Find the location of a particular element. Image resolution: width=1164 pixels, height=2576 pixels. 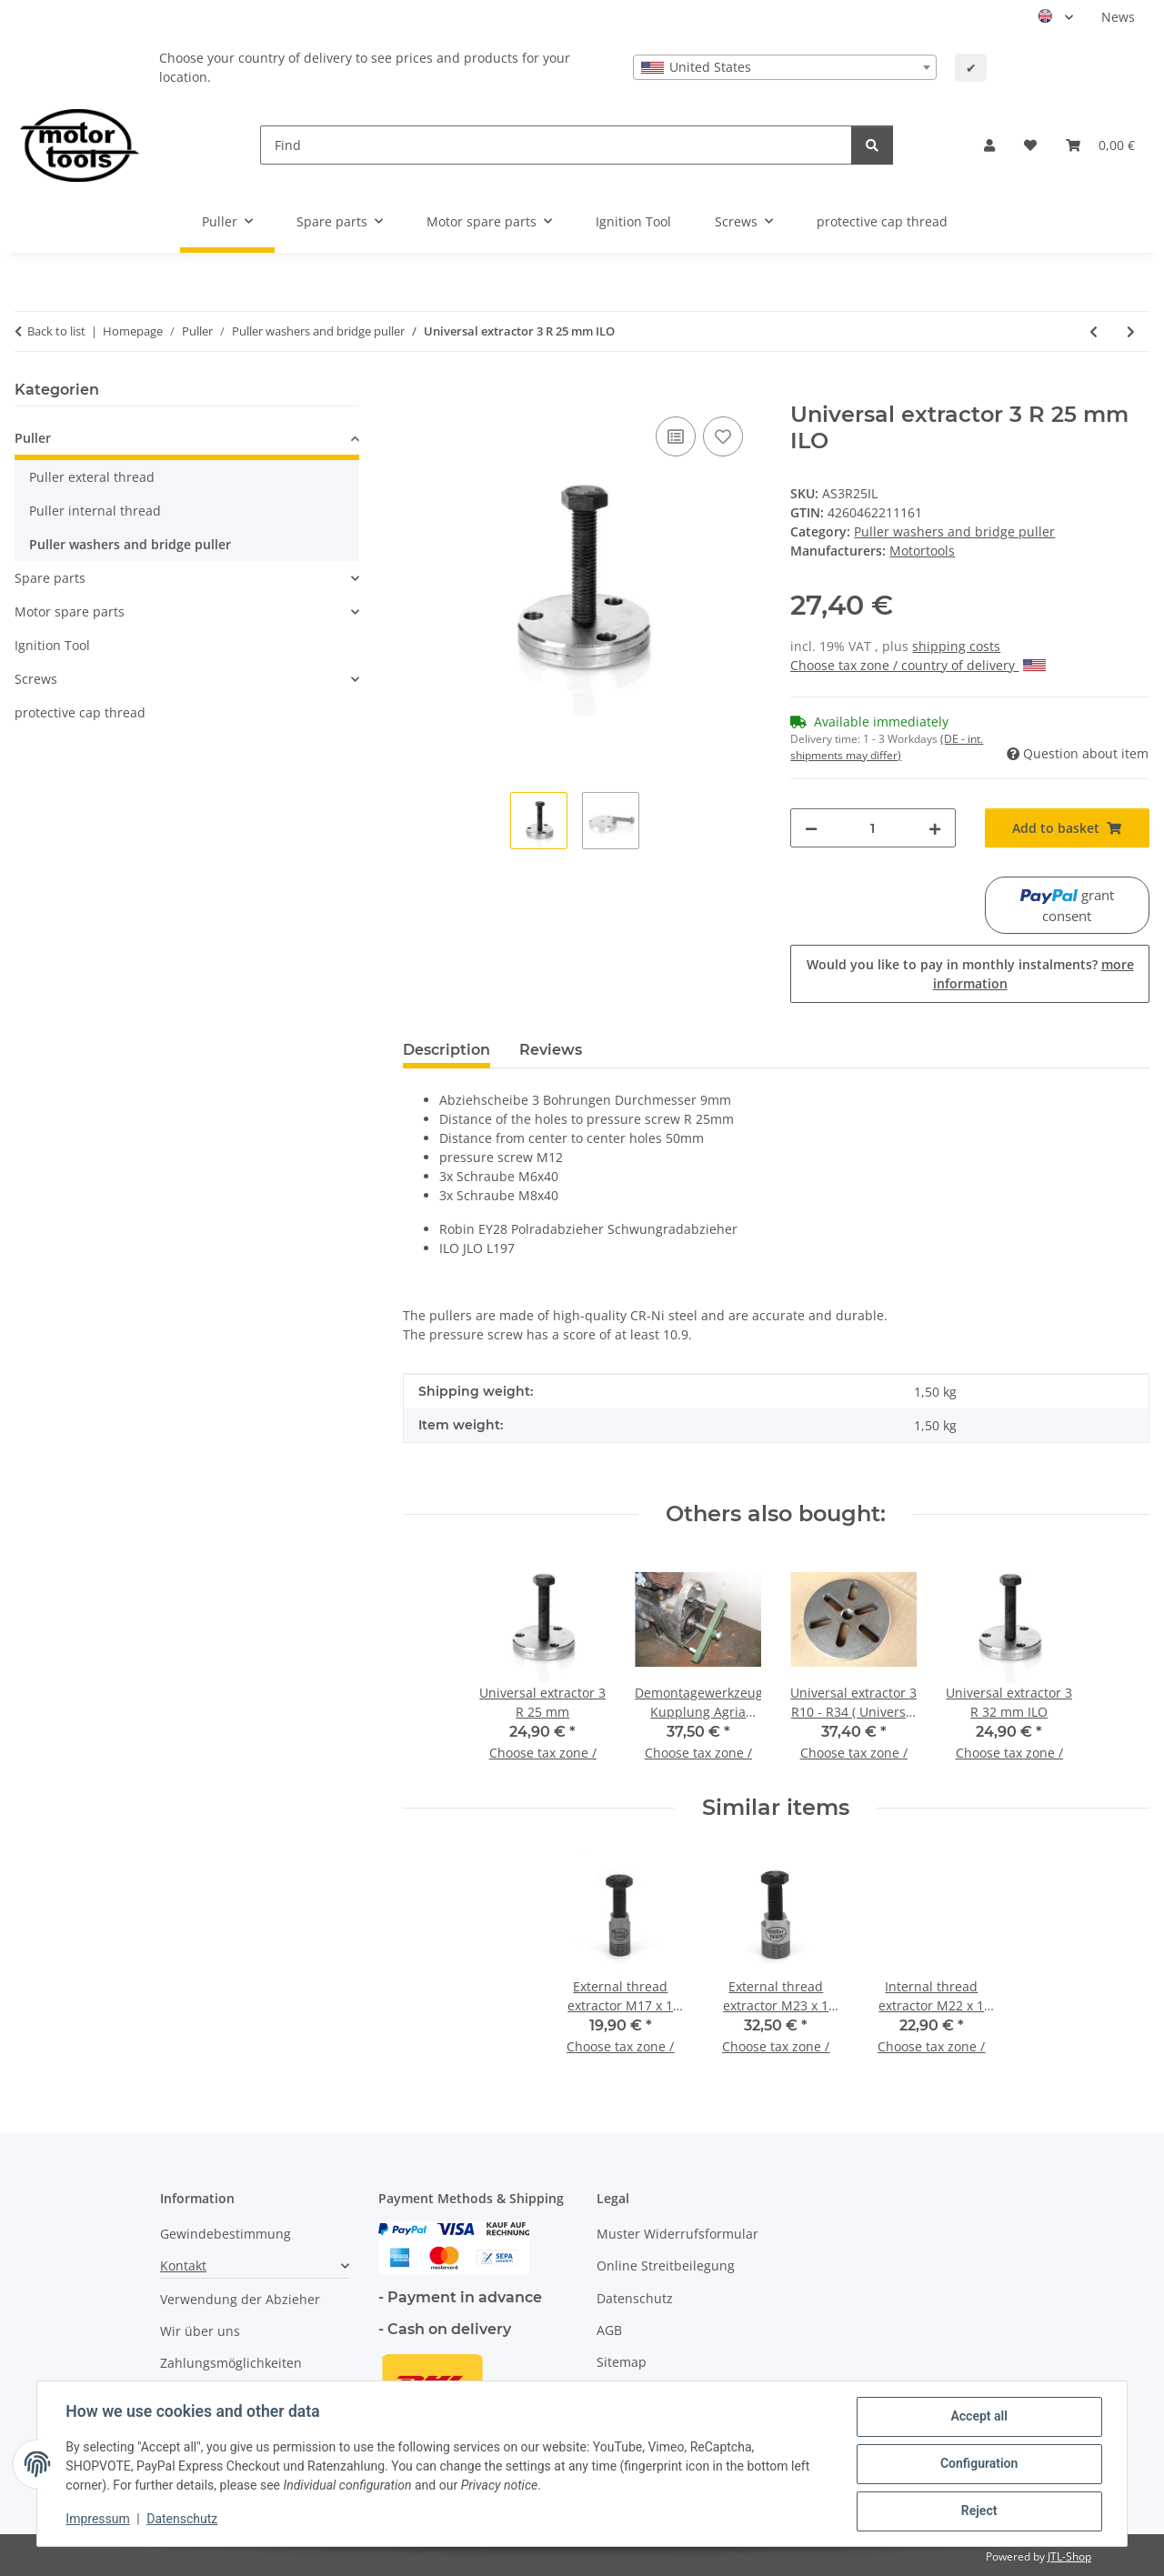

Choose tax zone / country of delivery is located at coordinates (918, 665).